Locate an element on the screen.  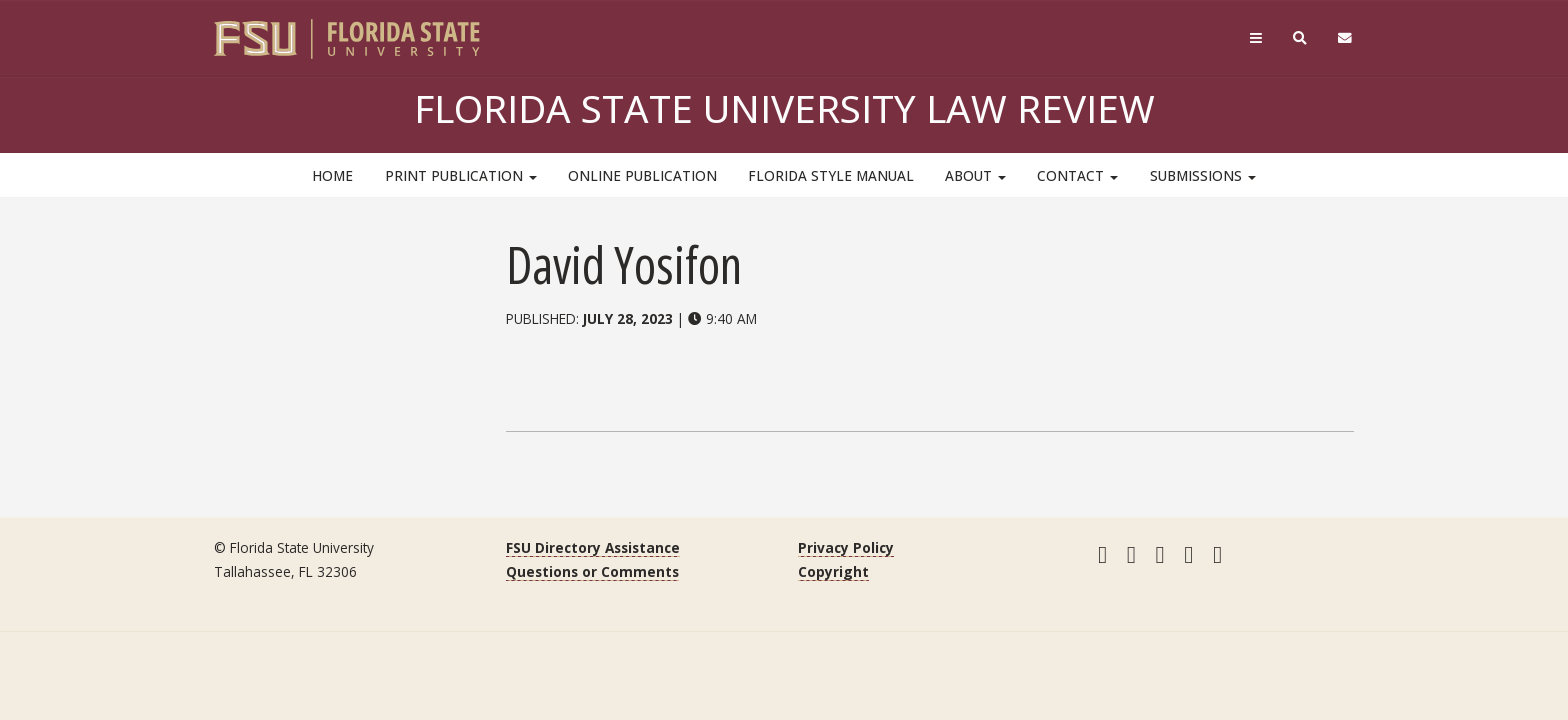
Submissions is located at coordinates (1203, 175).